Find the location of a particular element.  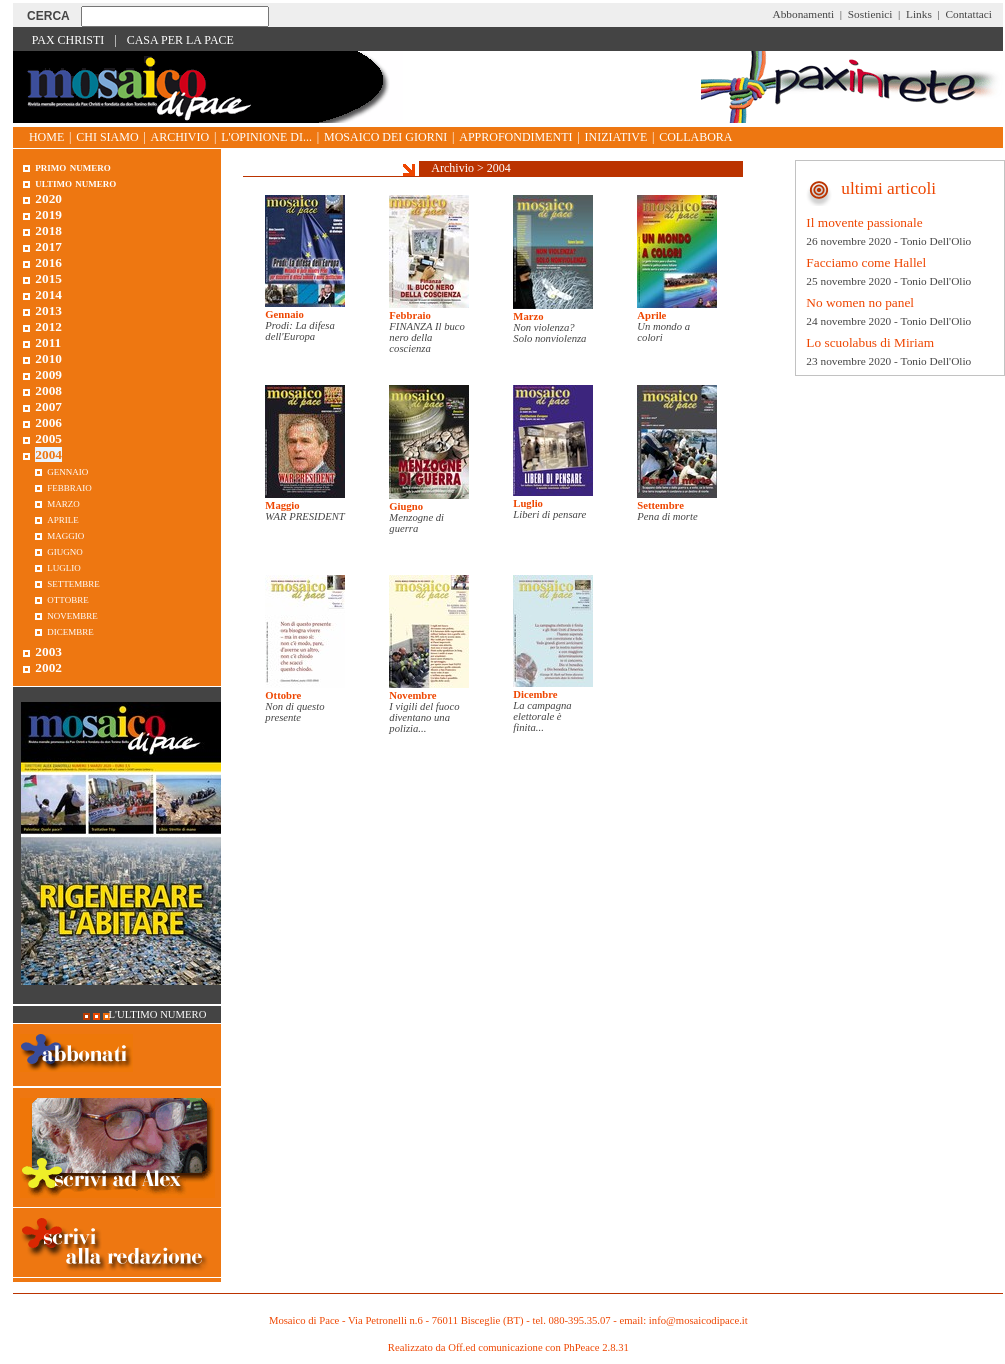

Archivio is located at coordinates (180, 137).